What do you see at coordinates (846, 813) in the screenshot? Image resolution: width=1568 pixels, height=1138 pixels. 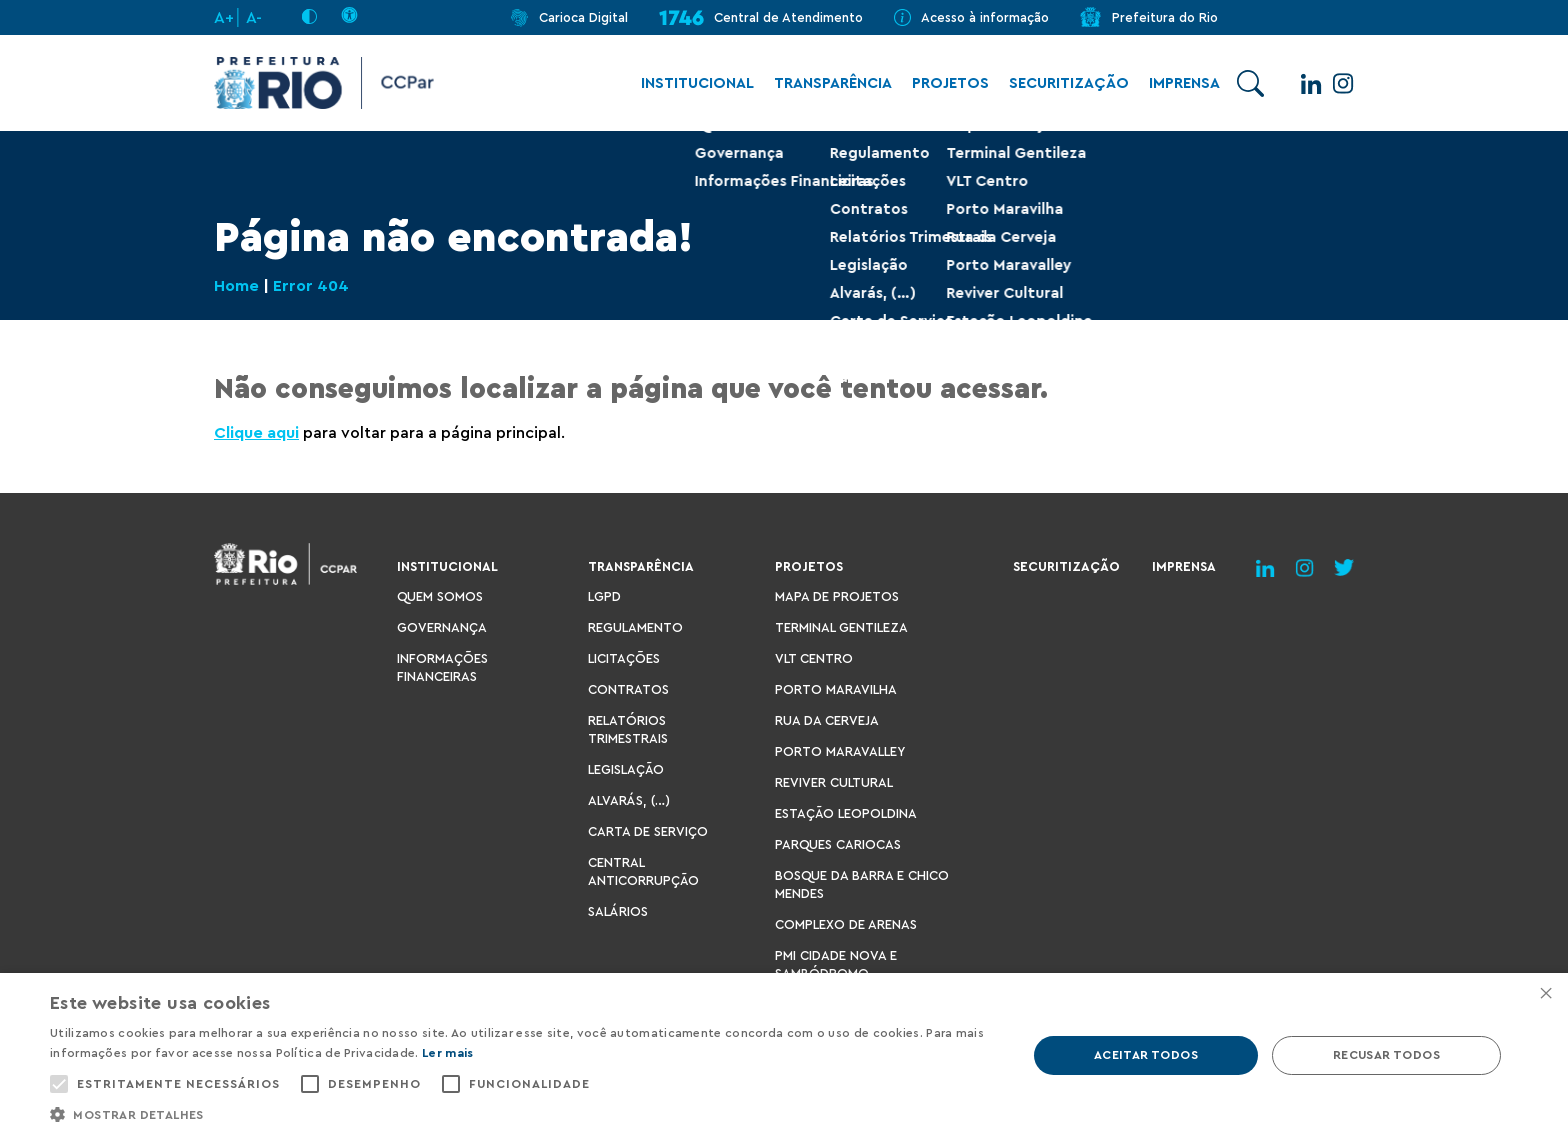 I see `Estação Leopoldina` at bounding box center [846, 813].